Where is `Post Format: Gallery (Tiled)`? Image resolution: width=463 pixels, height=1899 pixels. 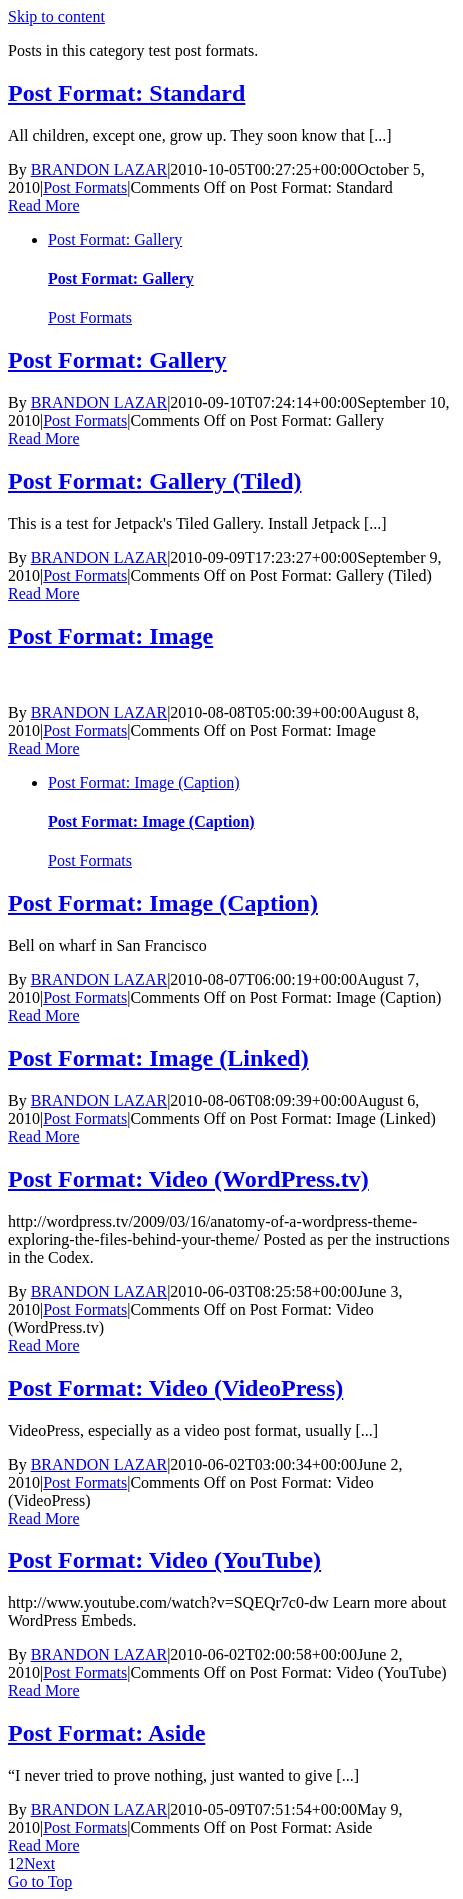 Post Format: Gallery (Tiled) is located at coordinates (154, 481).